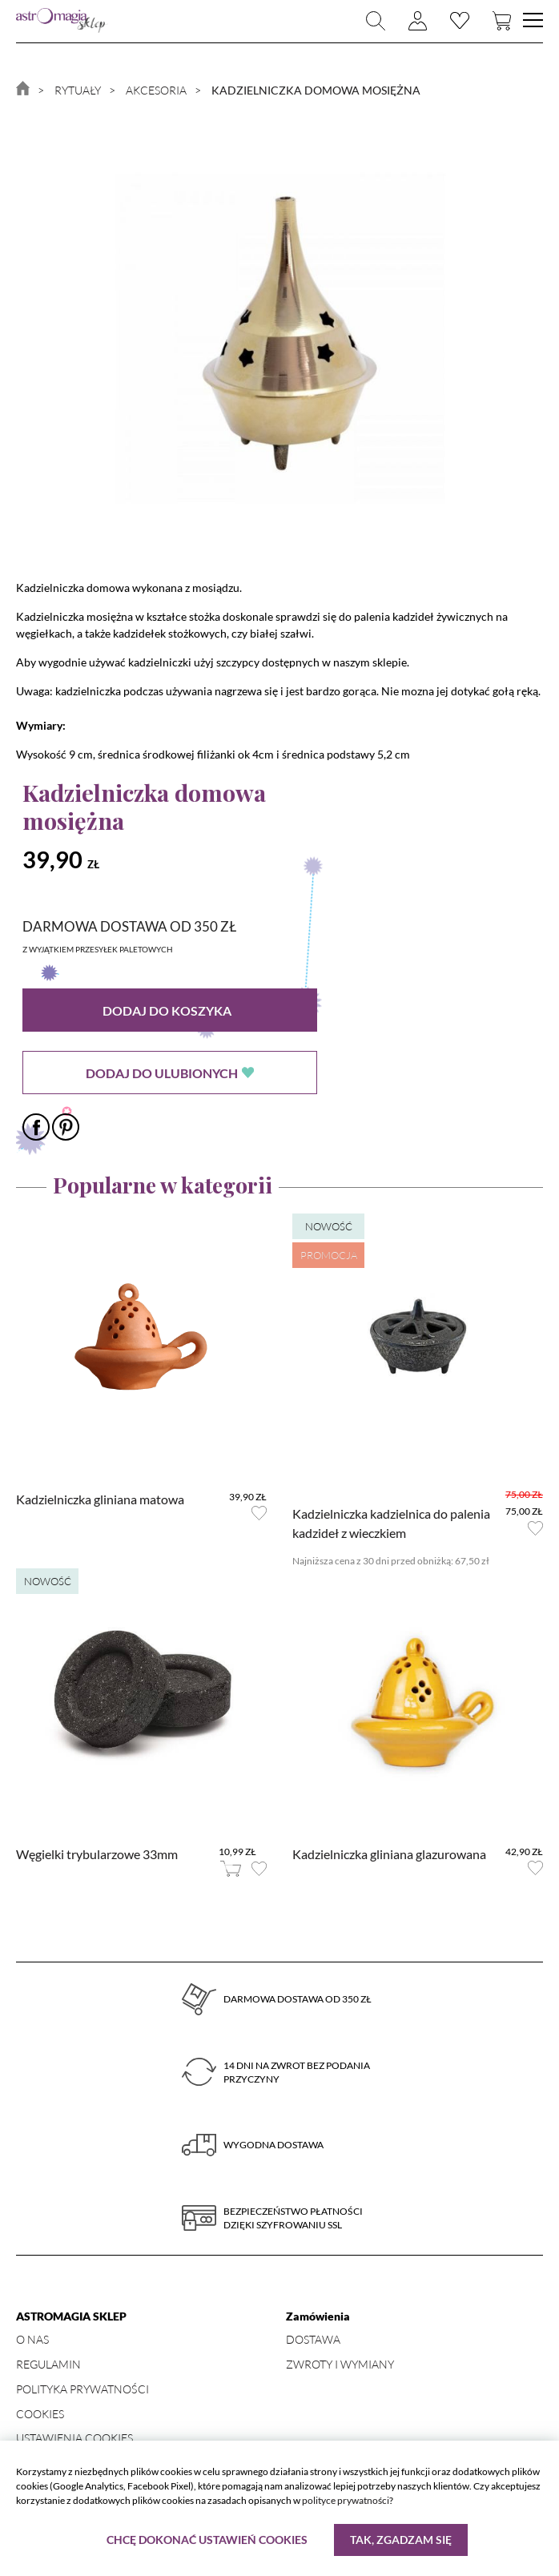  Describe the element at coordinates (74, 2438) in the screenshot. I see `Ustawienia Cookies` at that location.